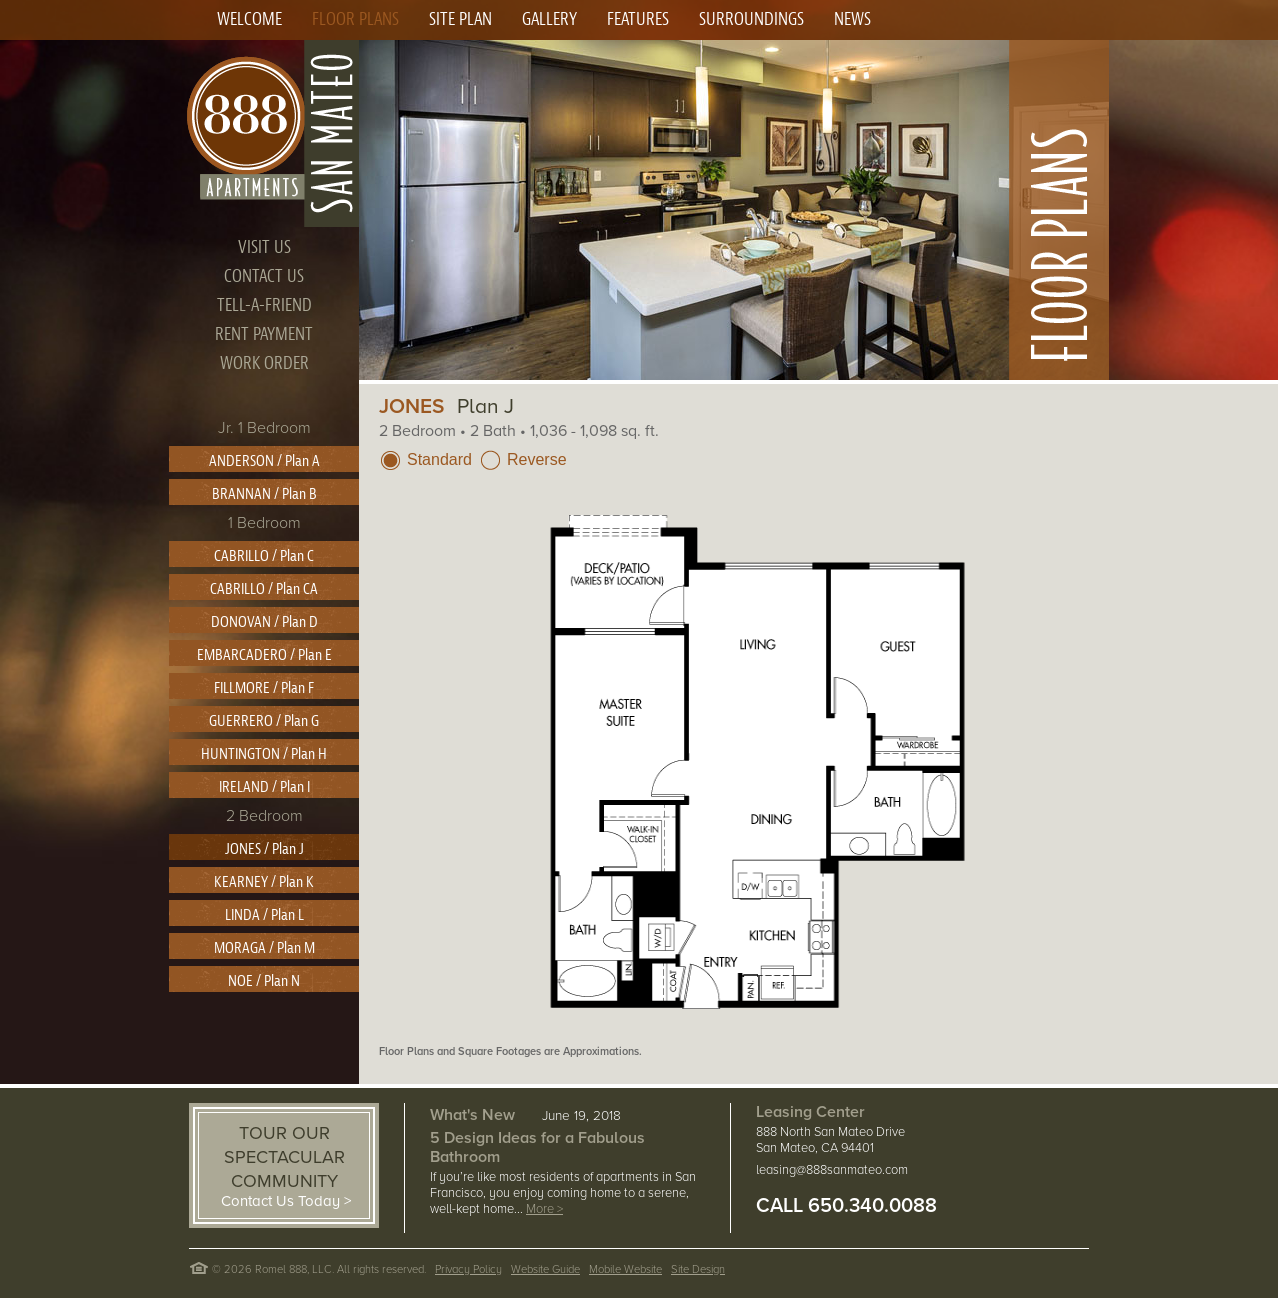 The height and width of the screenshot is (1298, 1278). I want to click on SURROUNDINGS, so click(751, 19).